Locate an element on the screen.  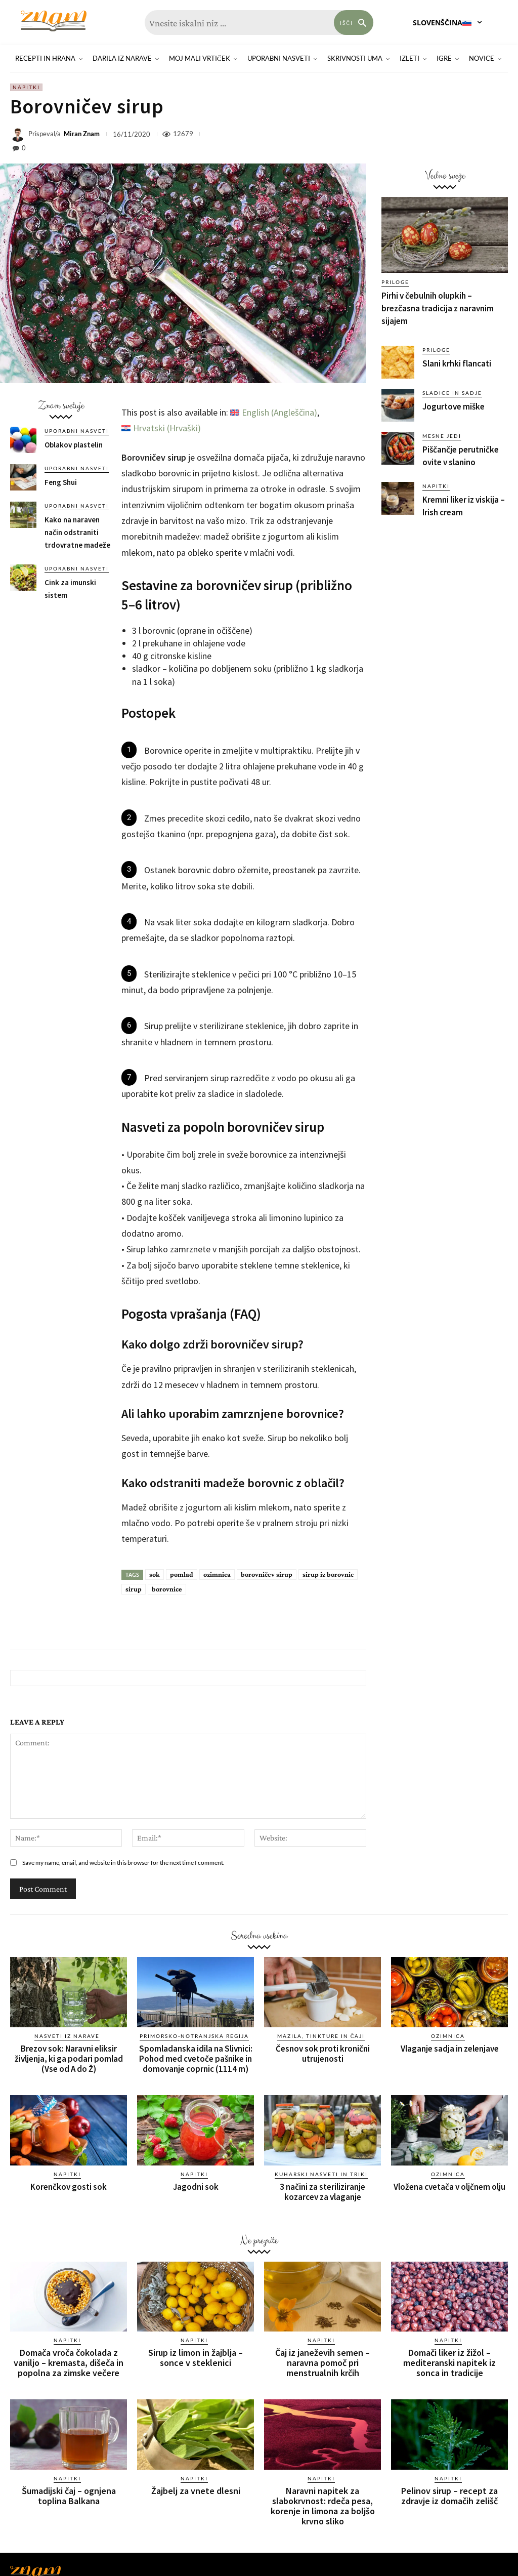
Žajbelj za vnete dlesni is located at coordinates (195, 2491).